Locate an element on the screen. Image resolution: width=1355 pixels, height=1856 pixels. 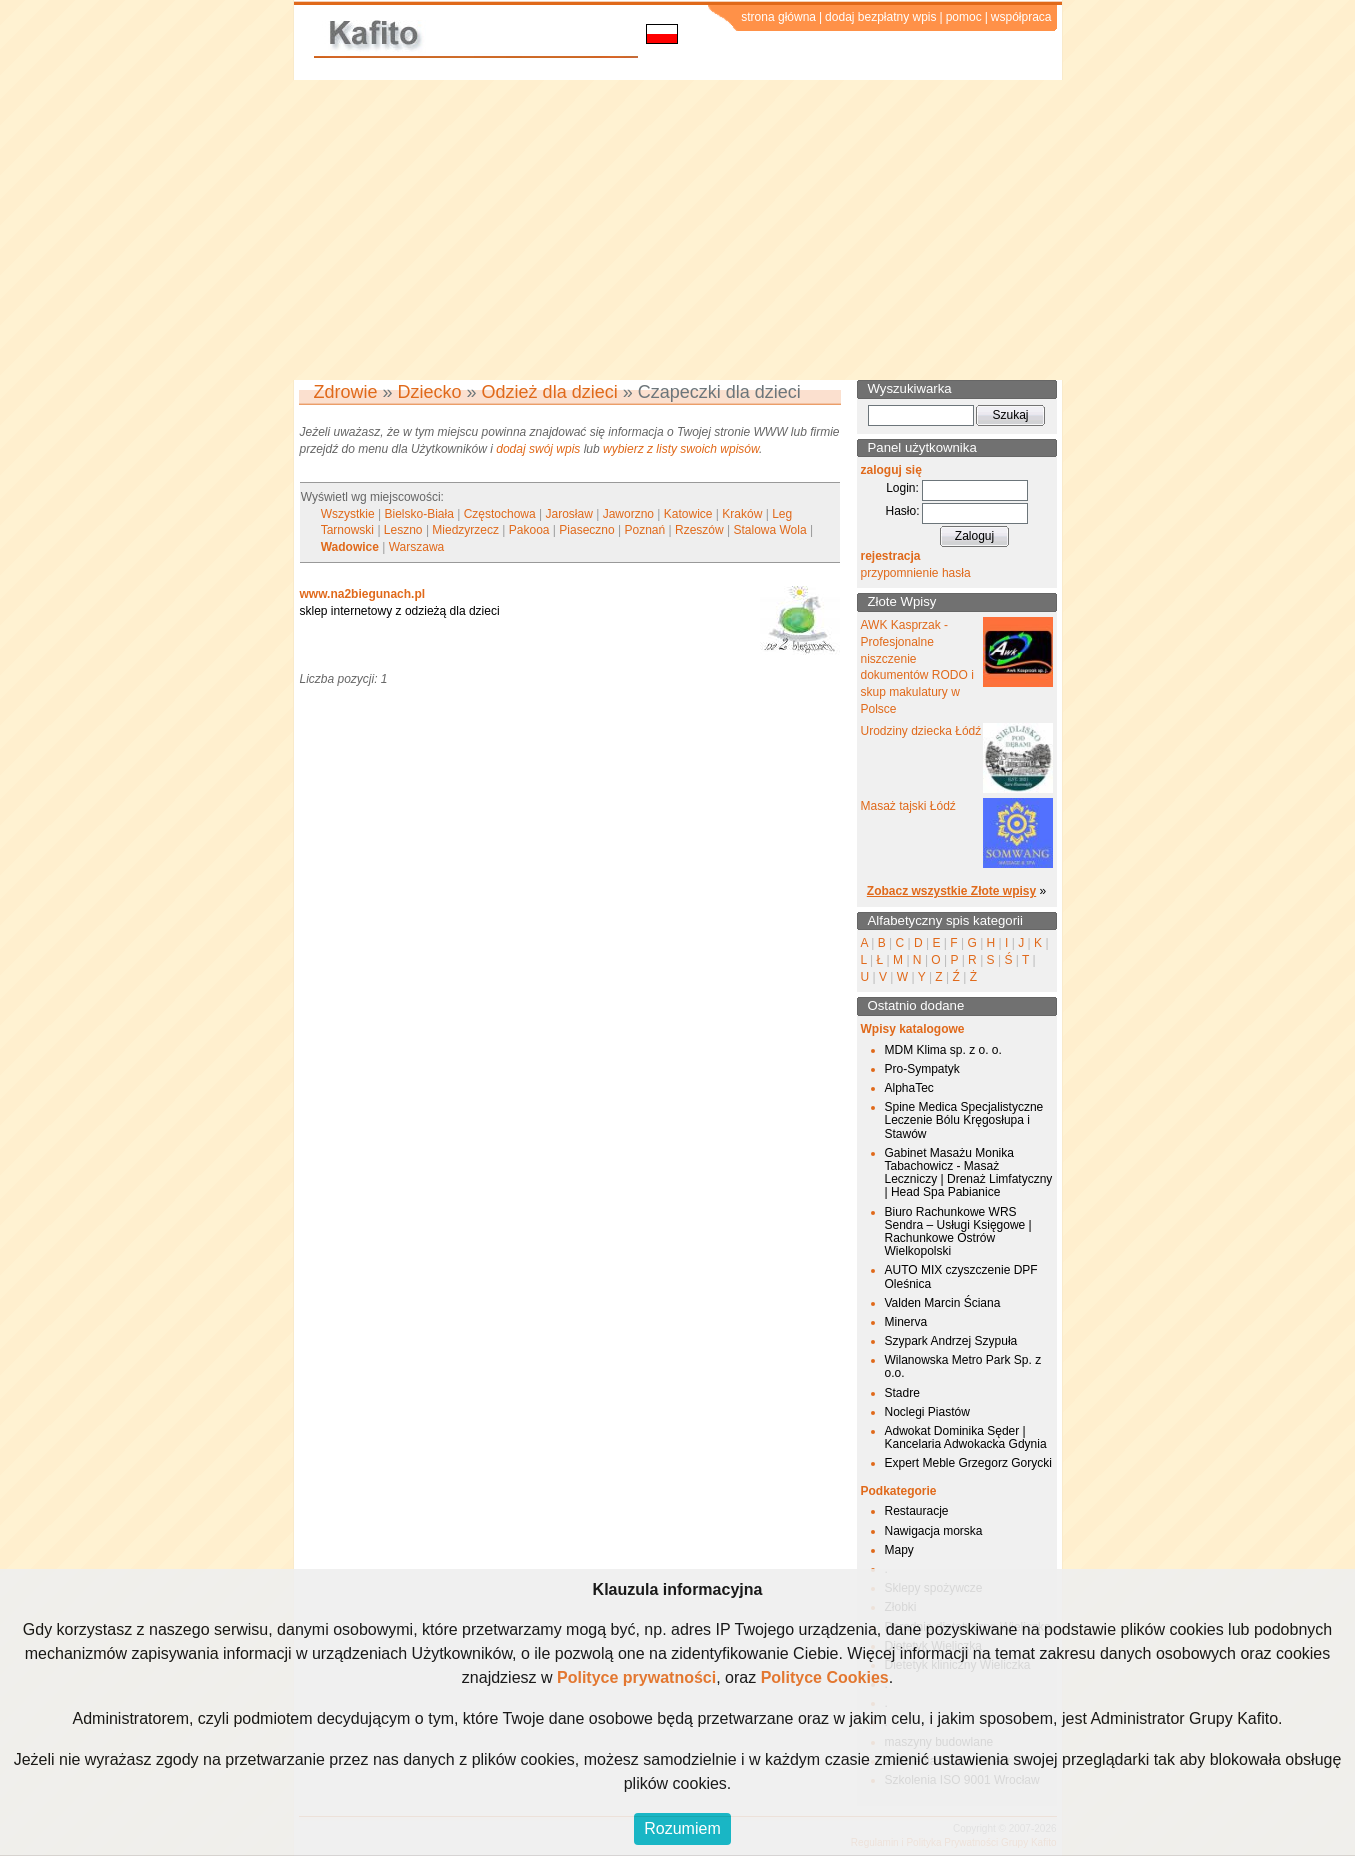
Stalowa Wola is located at coordinates (769, 530).